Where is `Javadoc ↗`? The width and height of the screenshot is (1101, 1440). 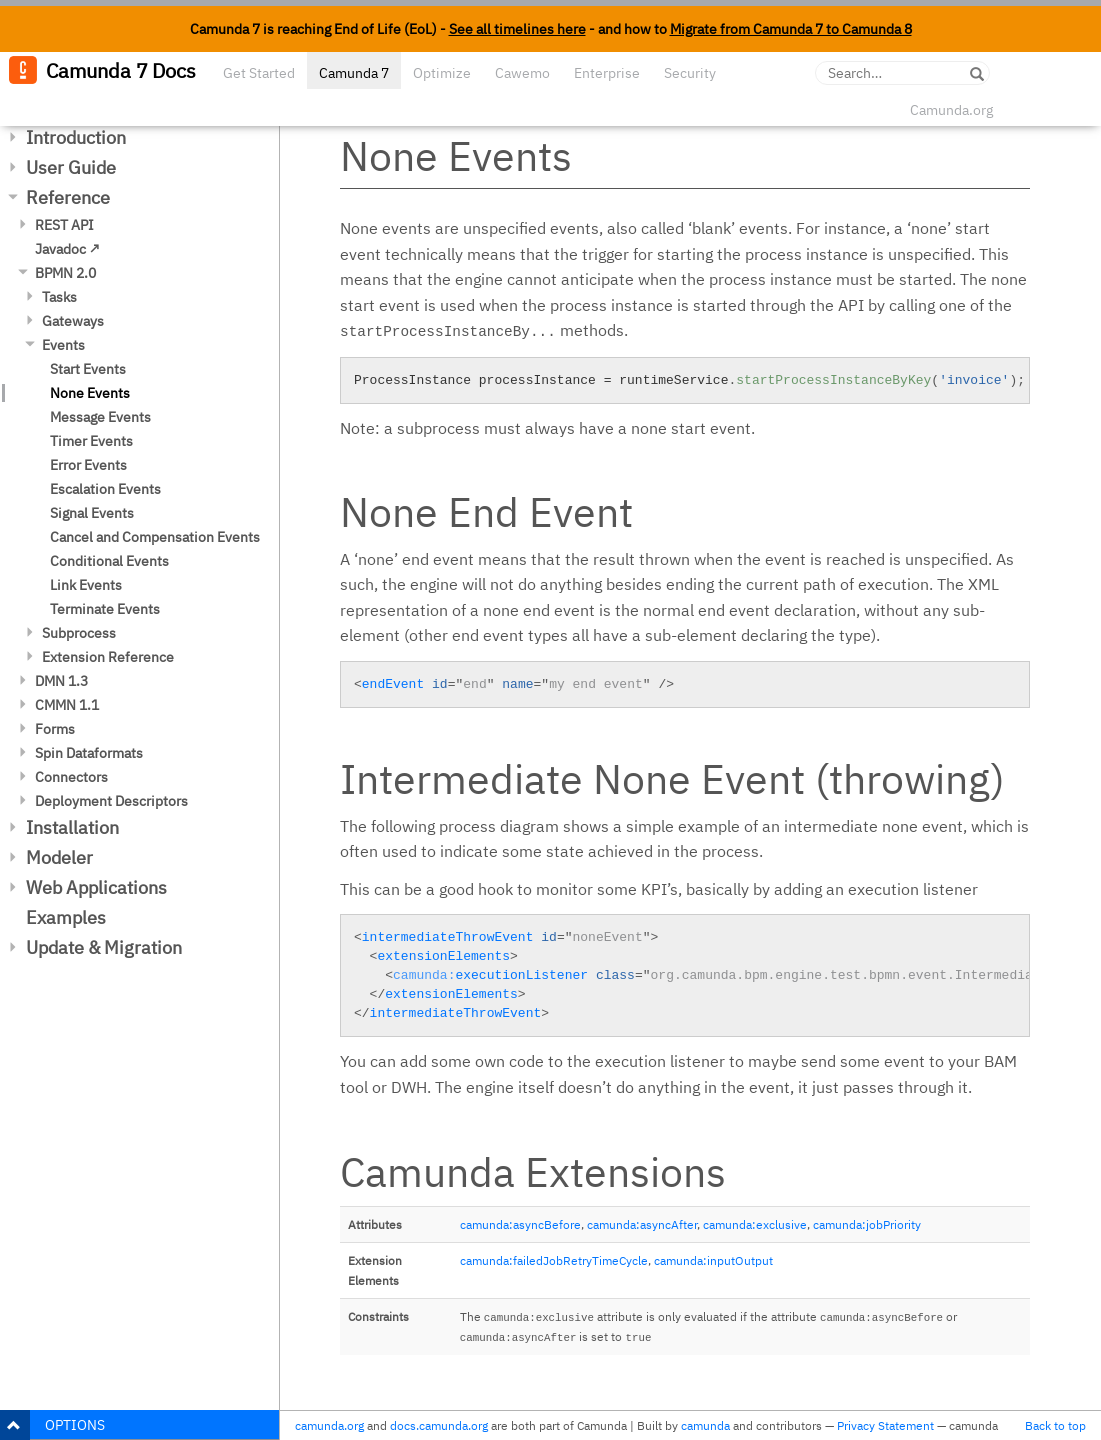 Javadoc ↗ is located at coordinates (67, 249).